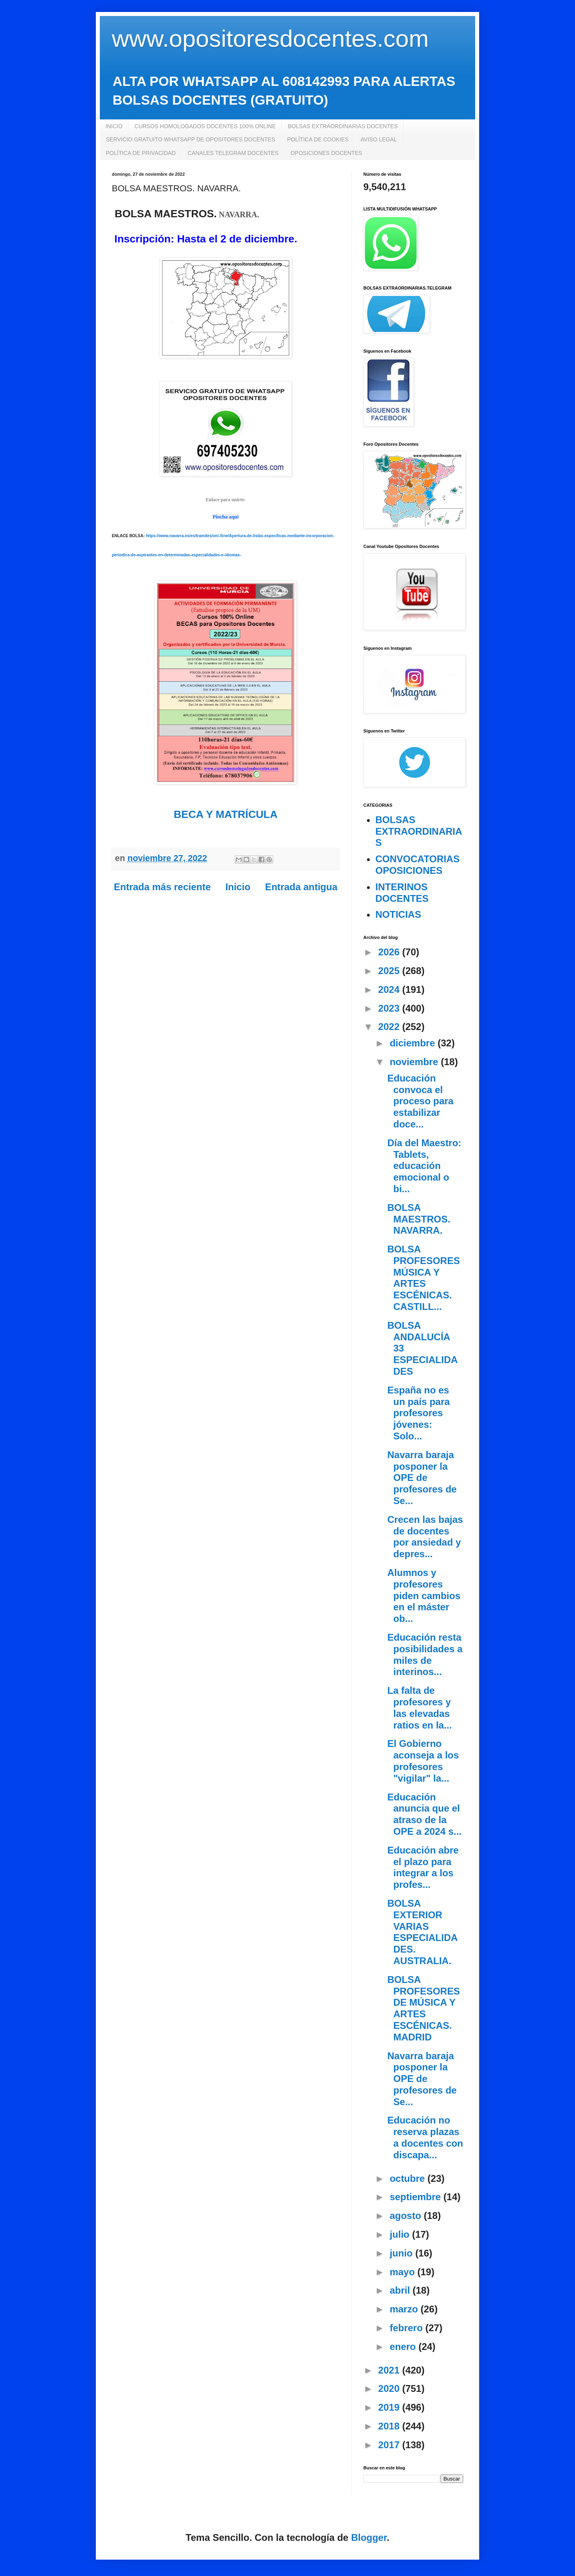  What do you see at coordinates (398, 914) in the screenshot?
I see `NOTICIAS` at bounding box center [398, 914].